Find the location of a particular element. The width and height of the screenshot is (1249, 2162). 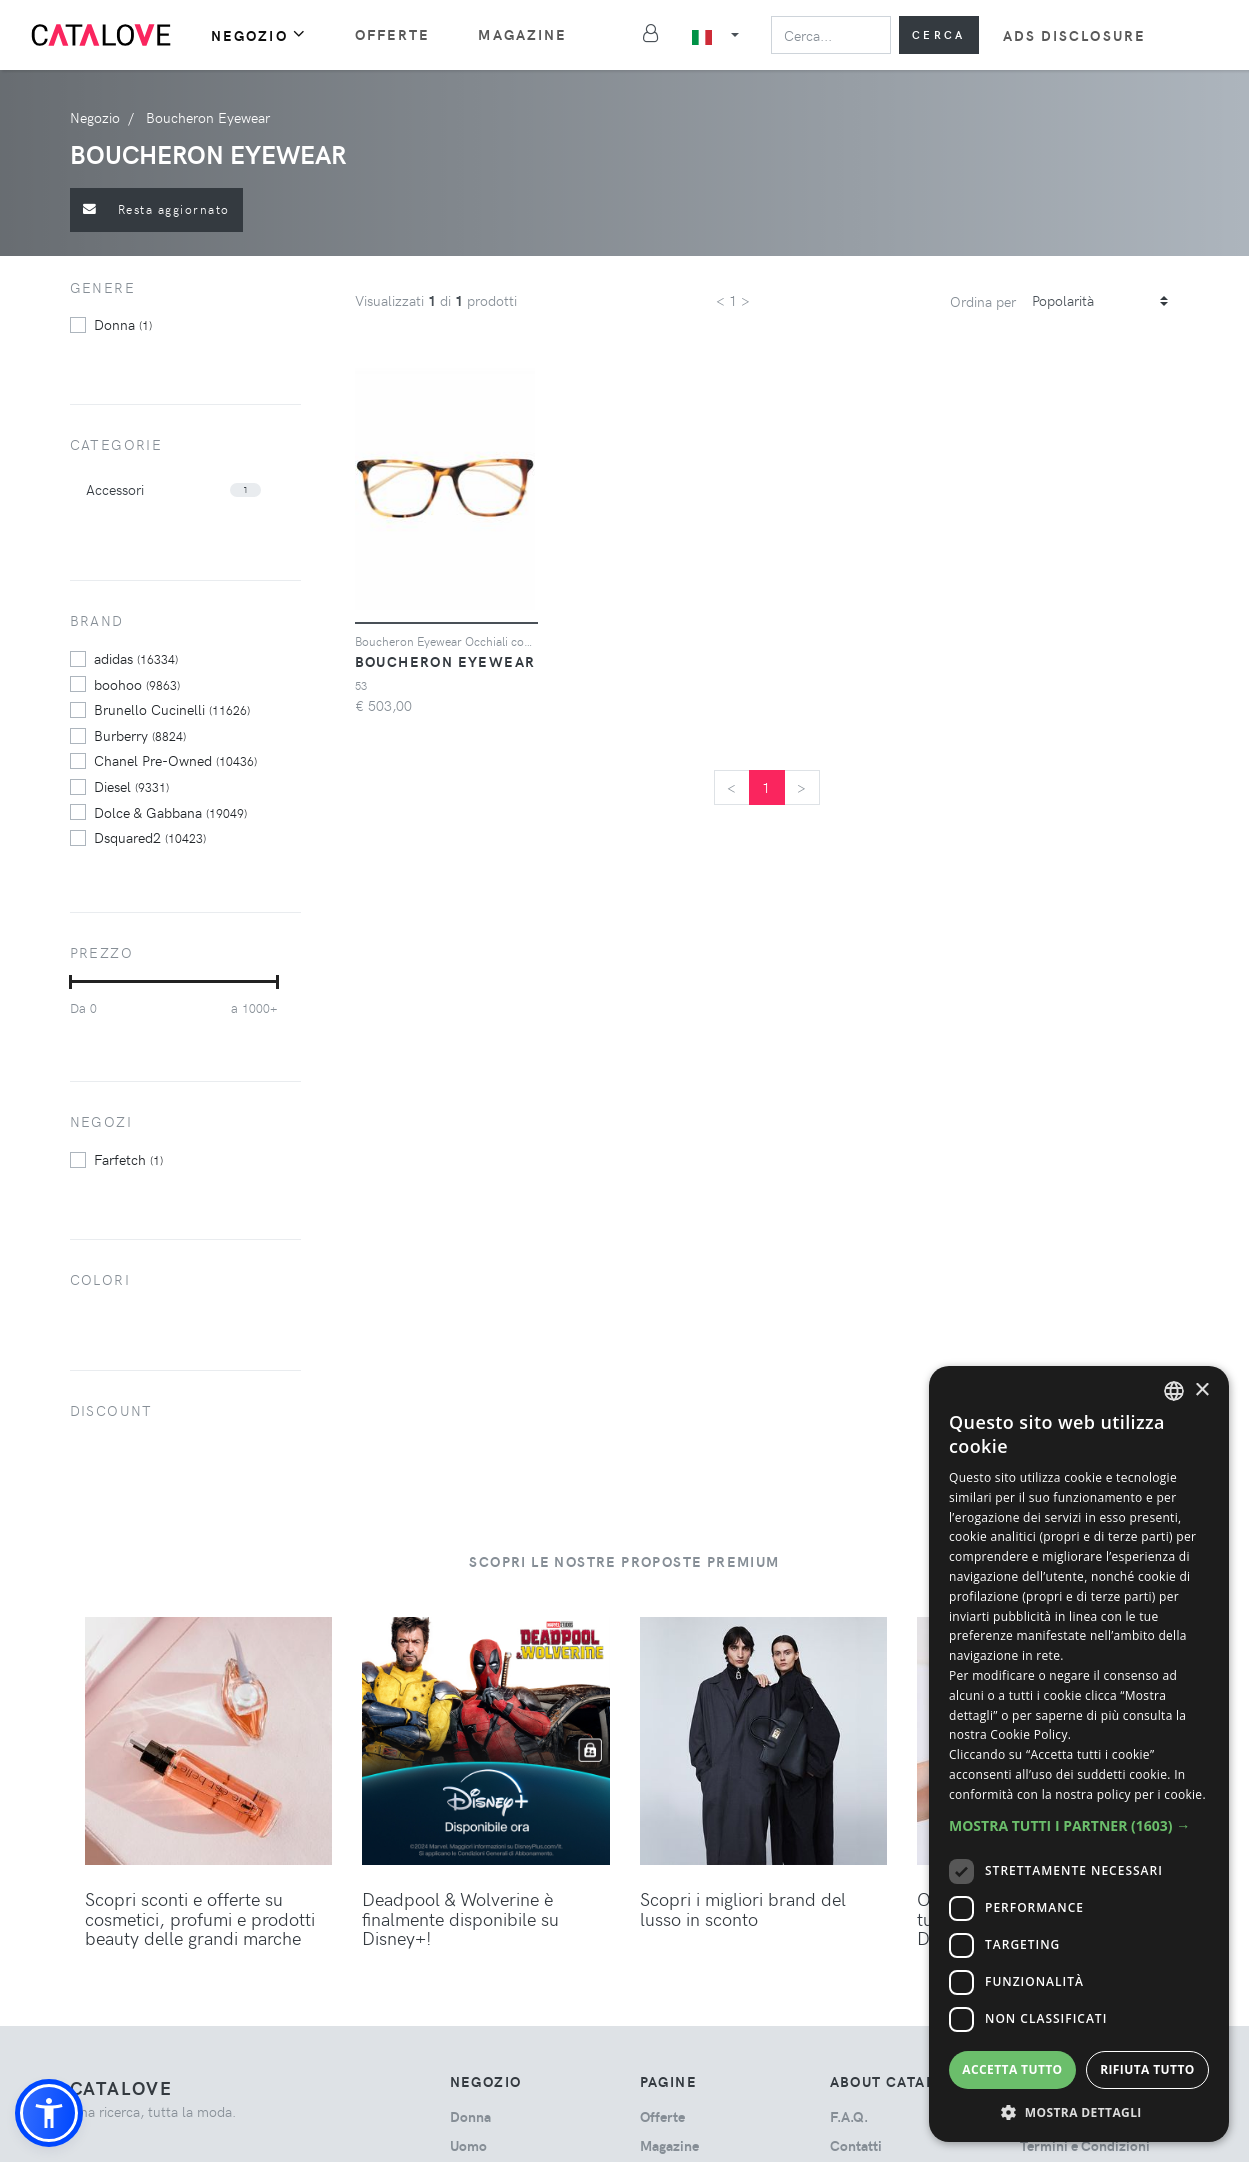

Offerte is located at coordinates (393, 34).